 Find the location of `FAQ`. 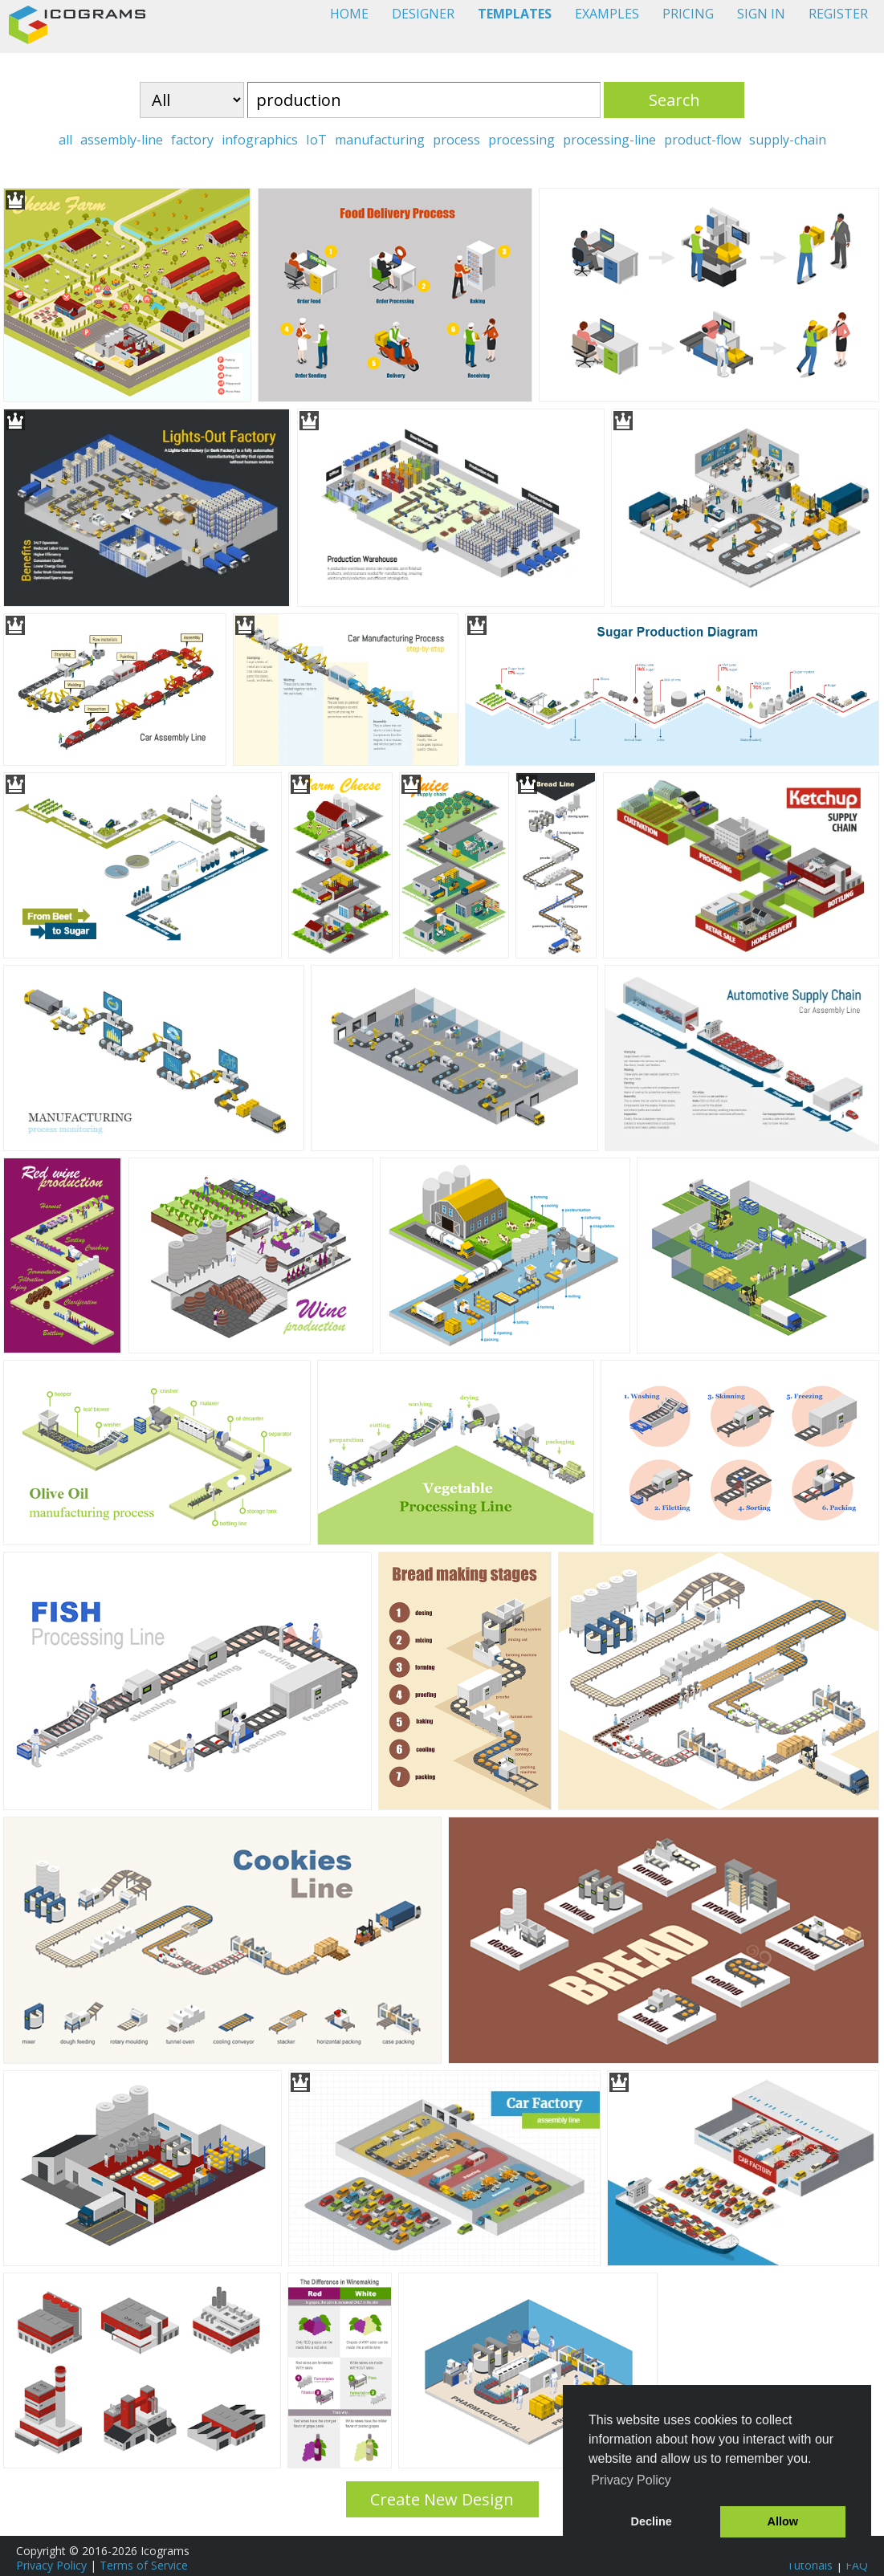

FAQ is located at coordinates (856, 2565).